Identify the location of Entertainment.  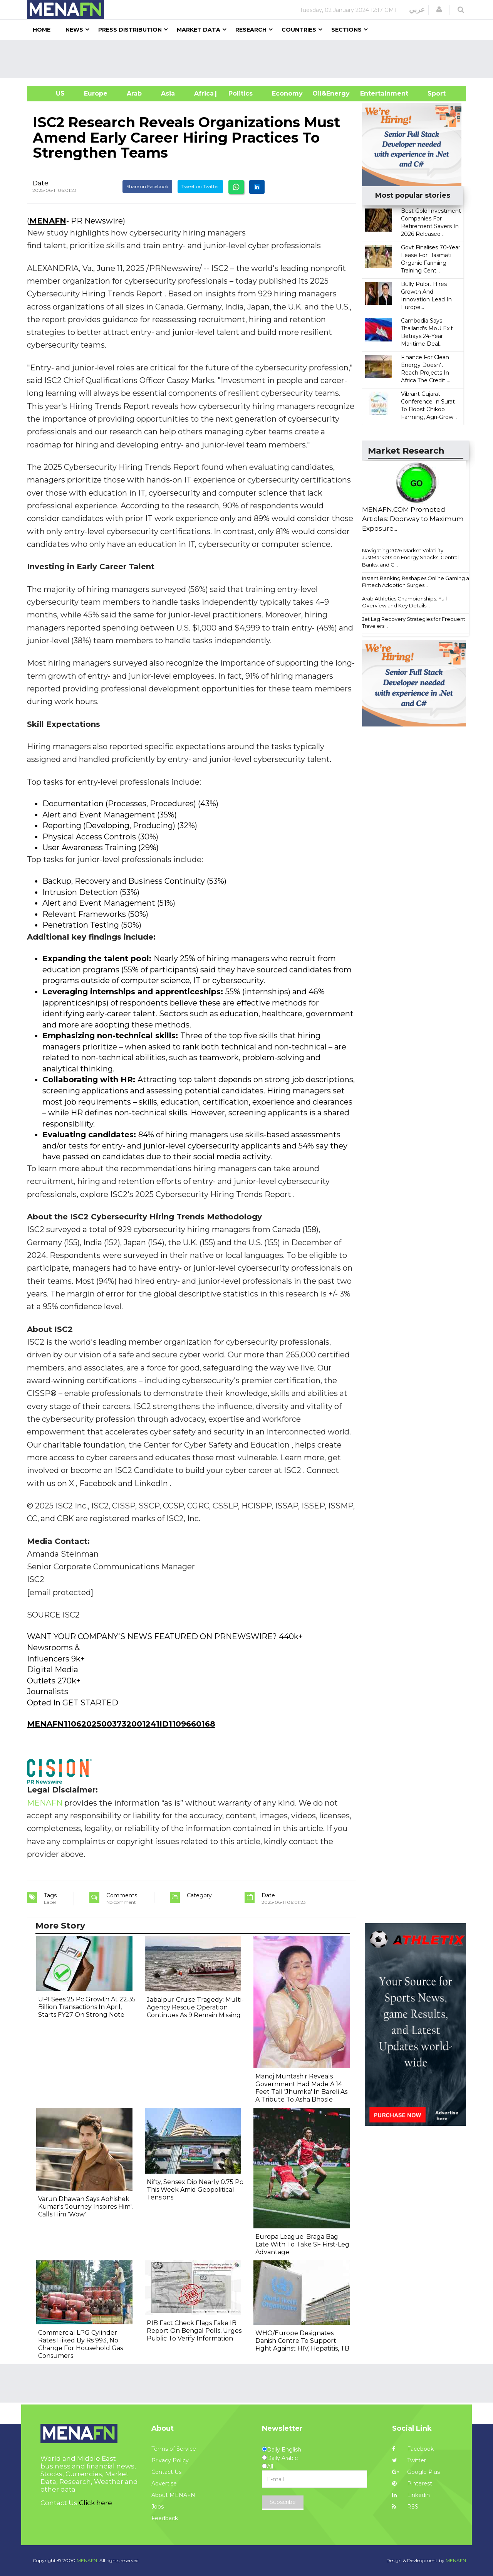
(372, 93).